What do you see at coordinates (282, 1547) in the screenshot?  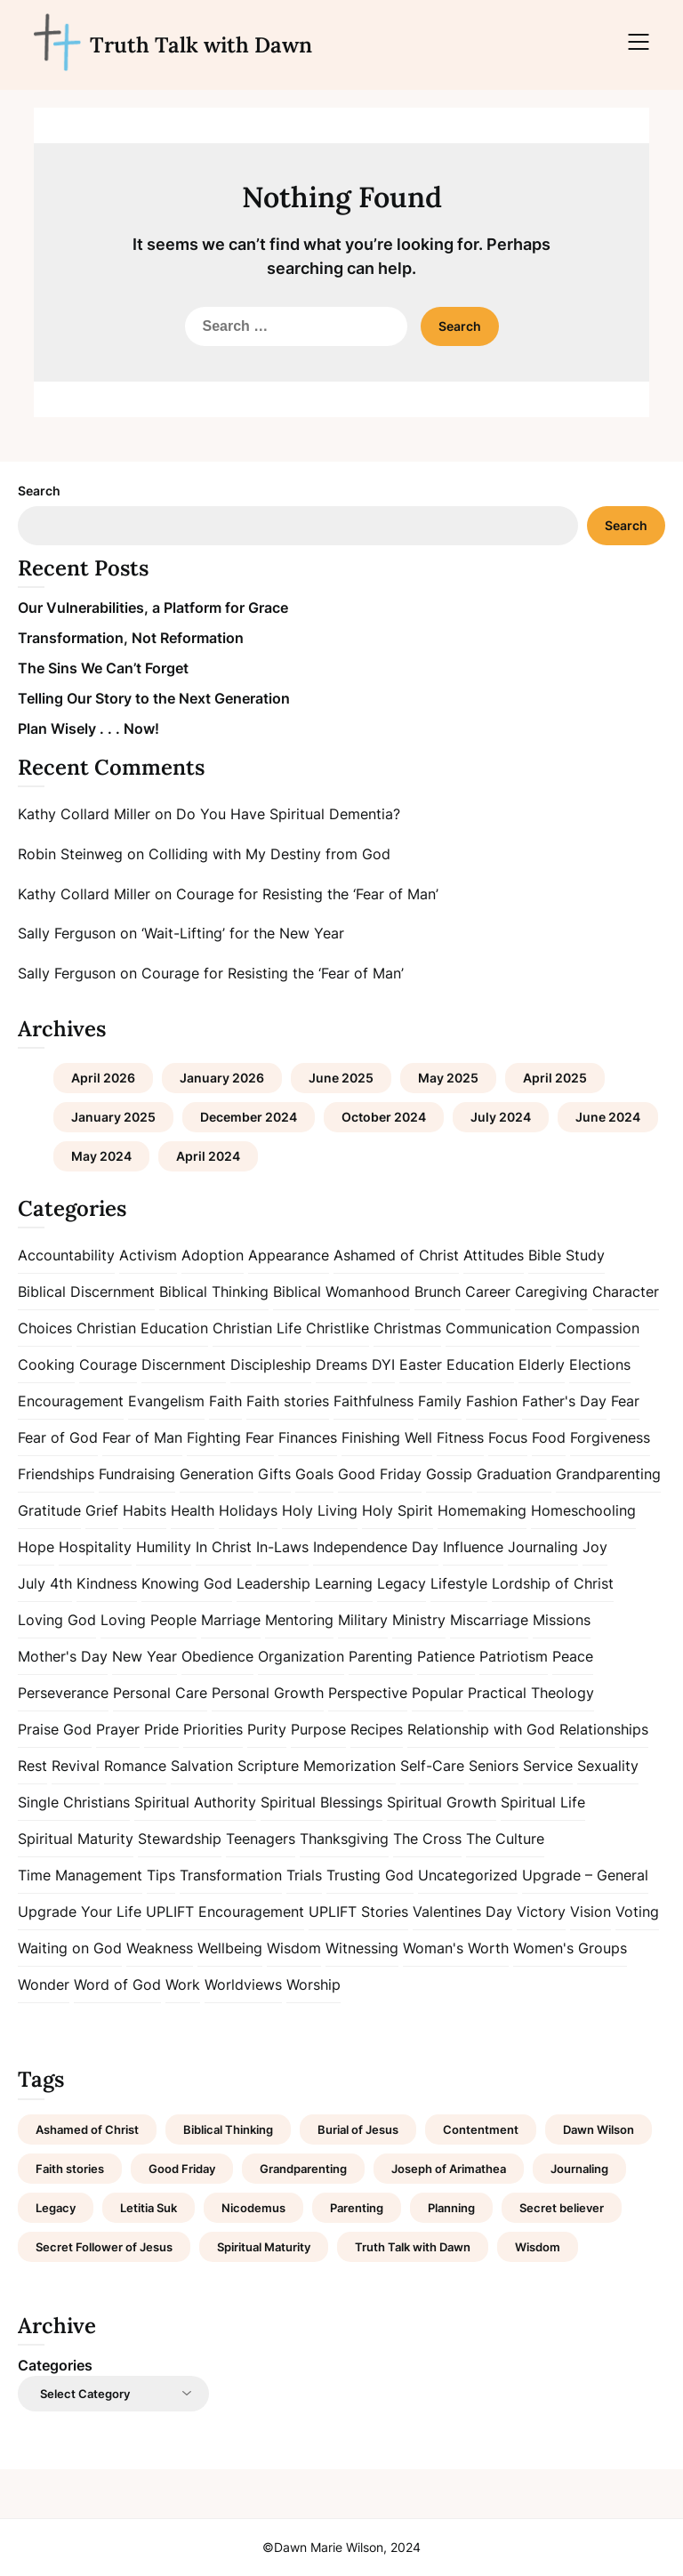 I see `In-Laws` at bounding box center [282, 1547].